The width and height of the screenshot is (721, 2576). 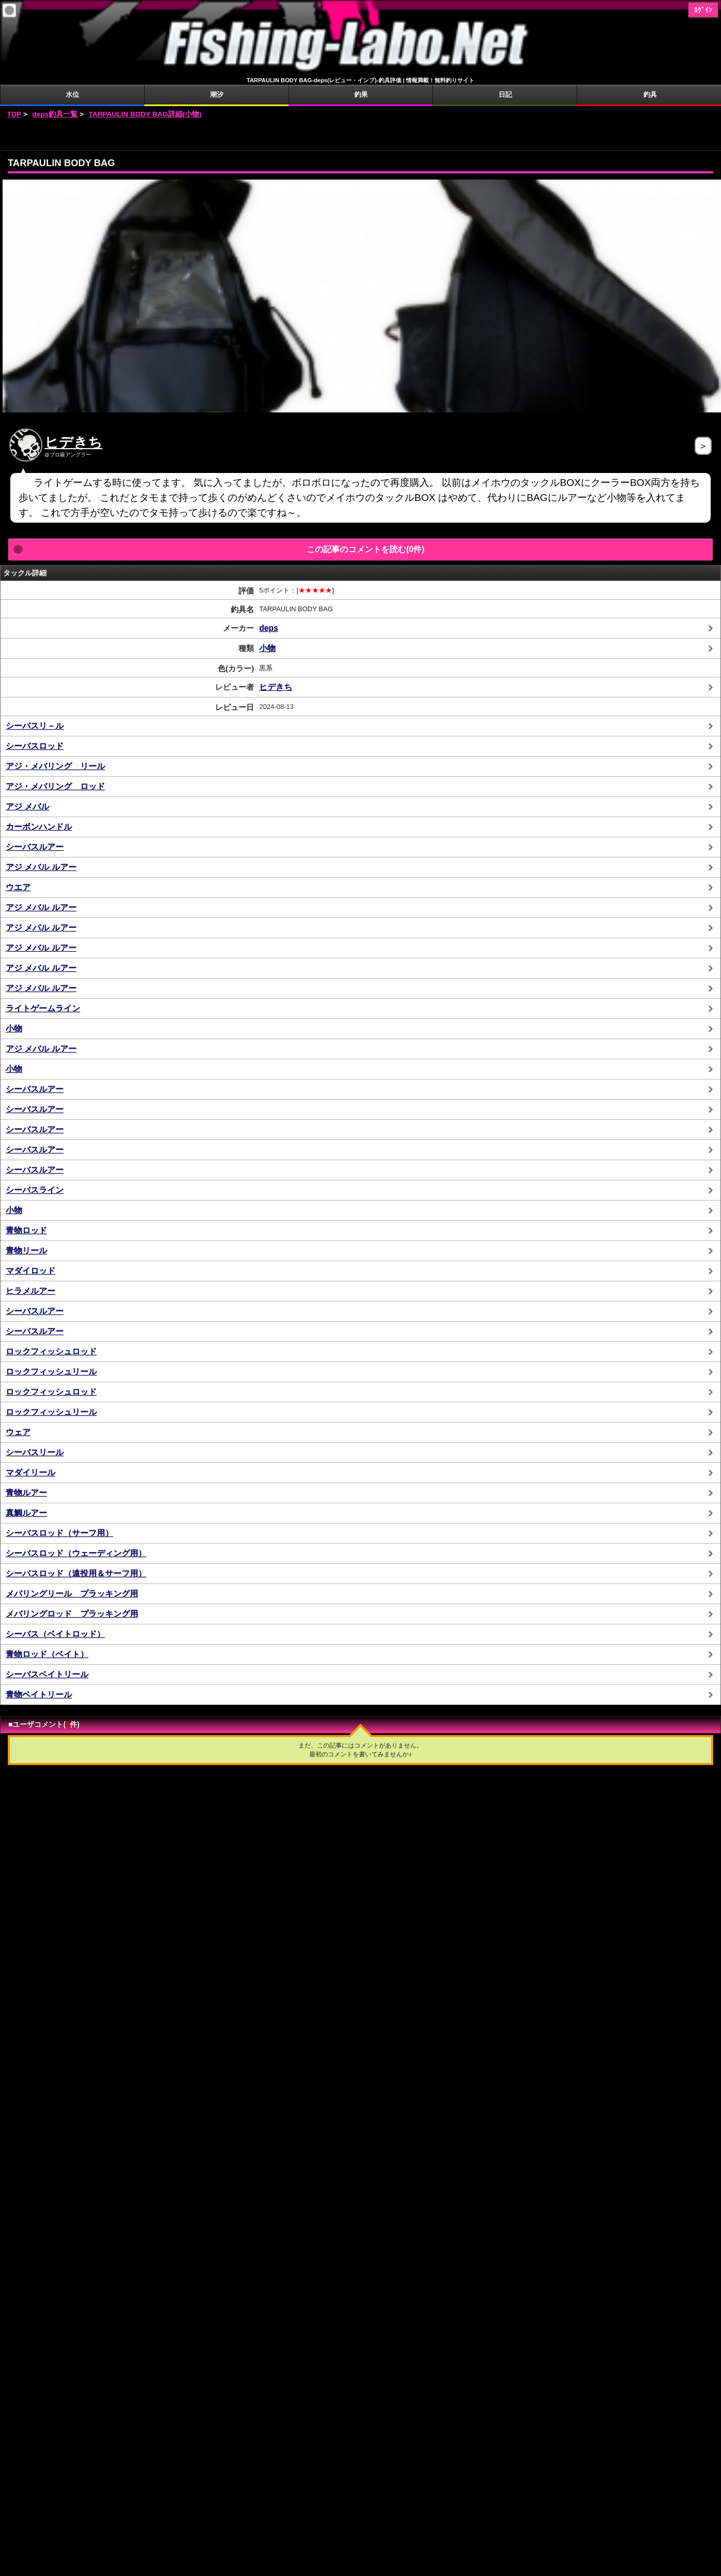 What do you see at coordinates (51, 1371) in the screenshot?
I see `ロックフィッシュリール` at bounding box center [51, 1371].